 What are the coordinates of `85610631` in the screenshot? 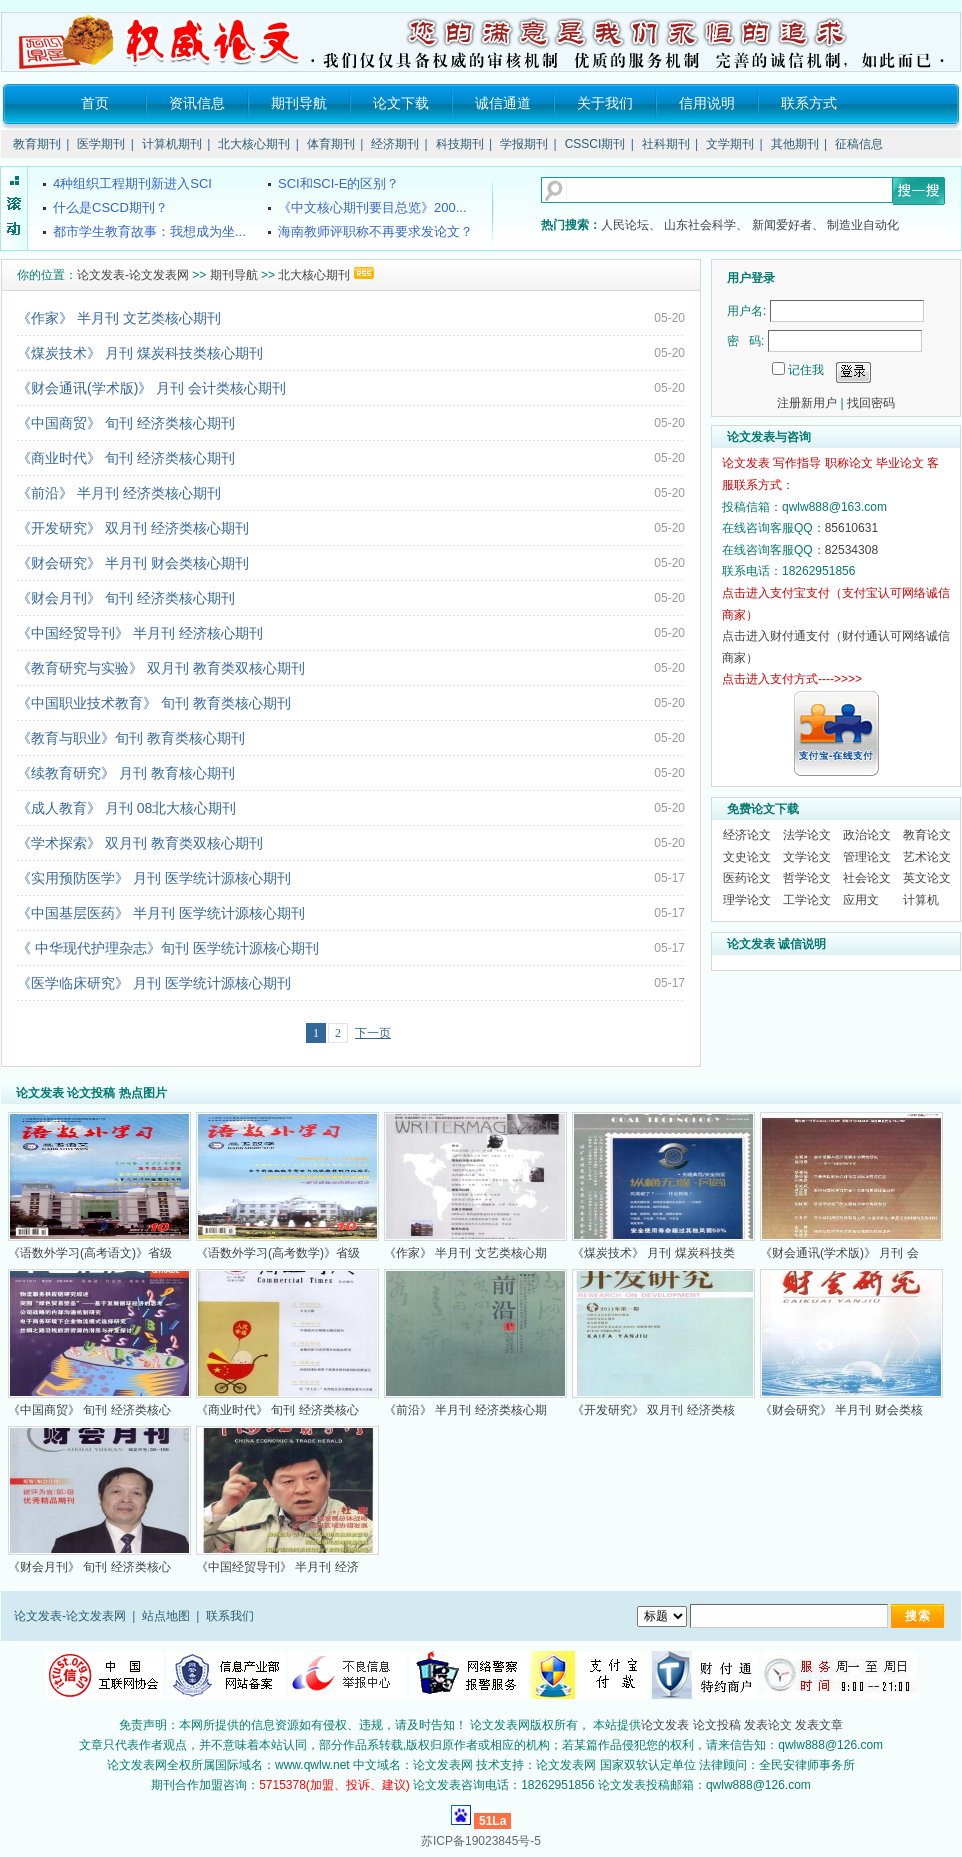 It's located at (851, 528).